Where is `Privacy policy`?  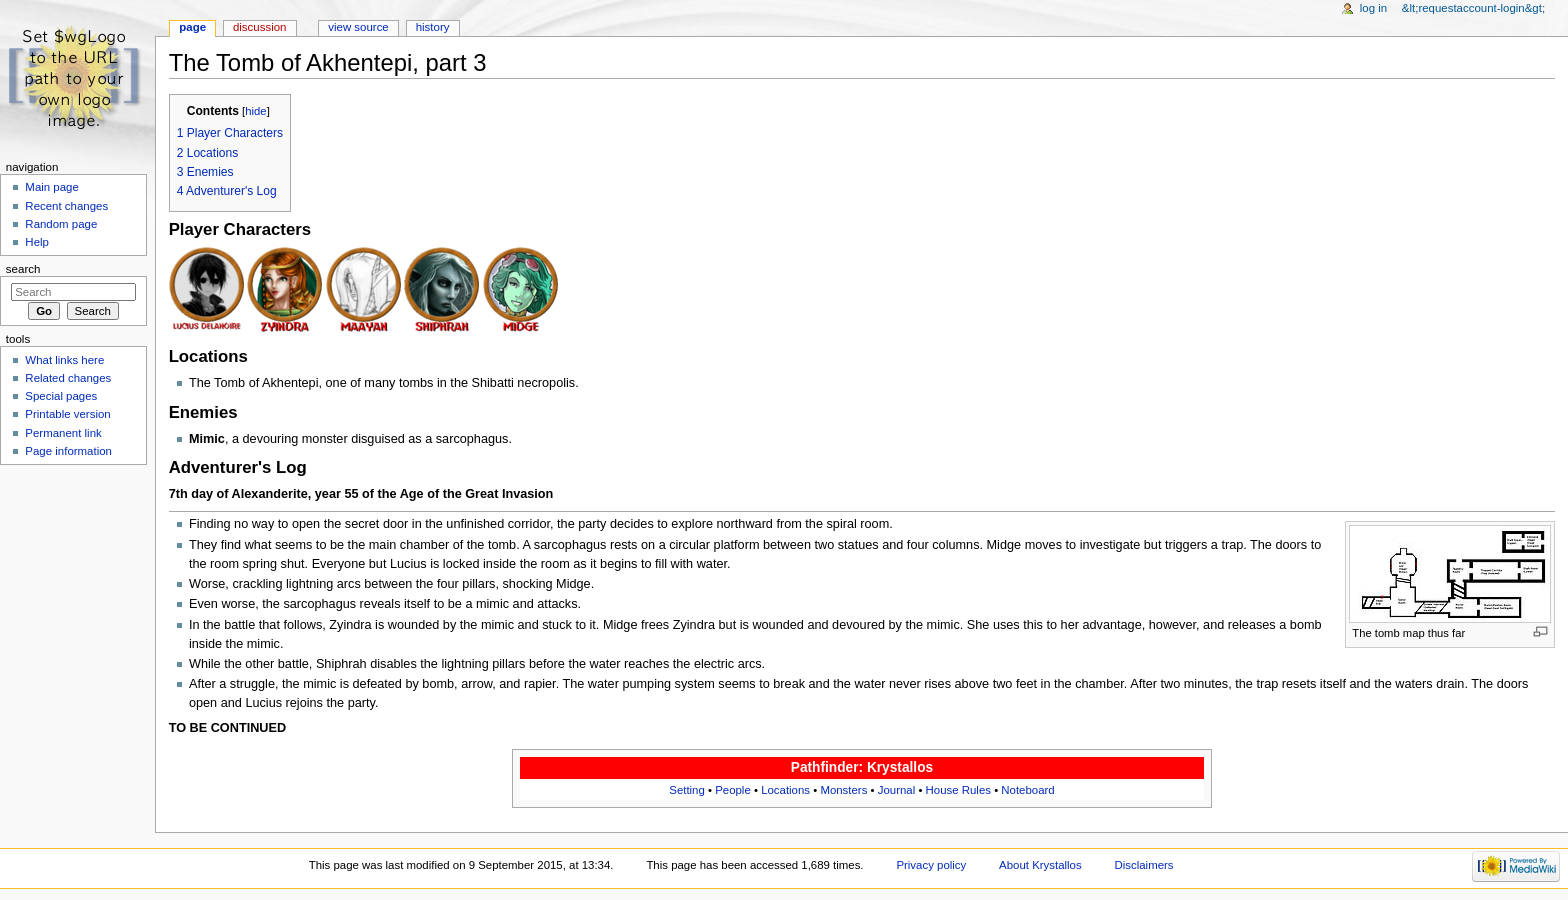 Privacy policy is located at coordinates (931, 865).